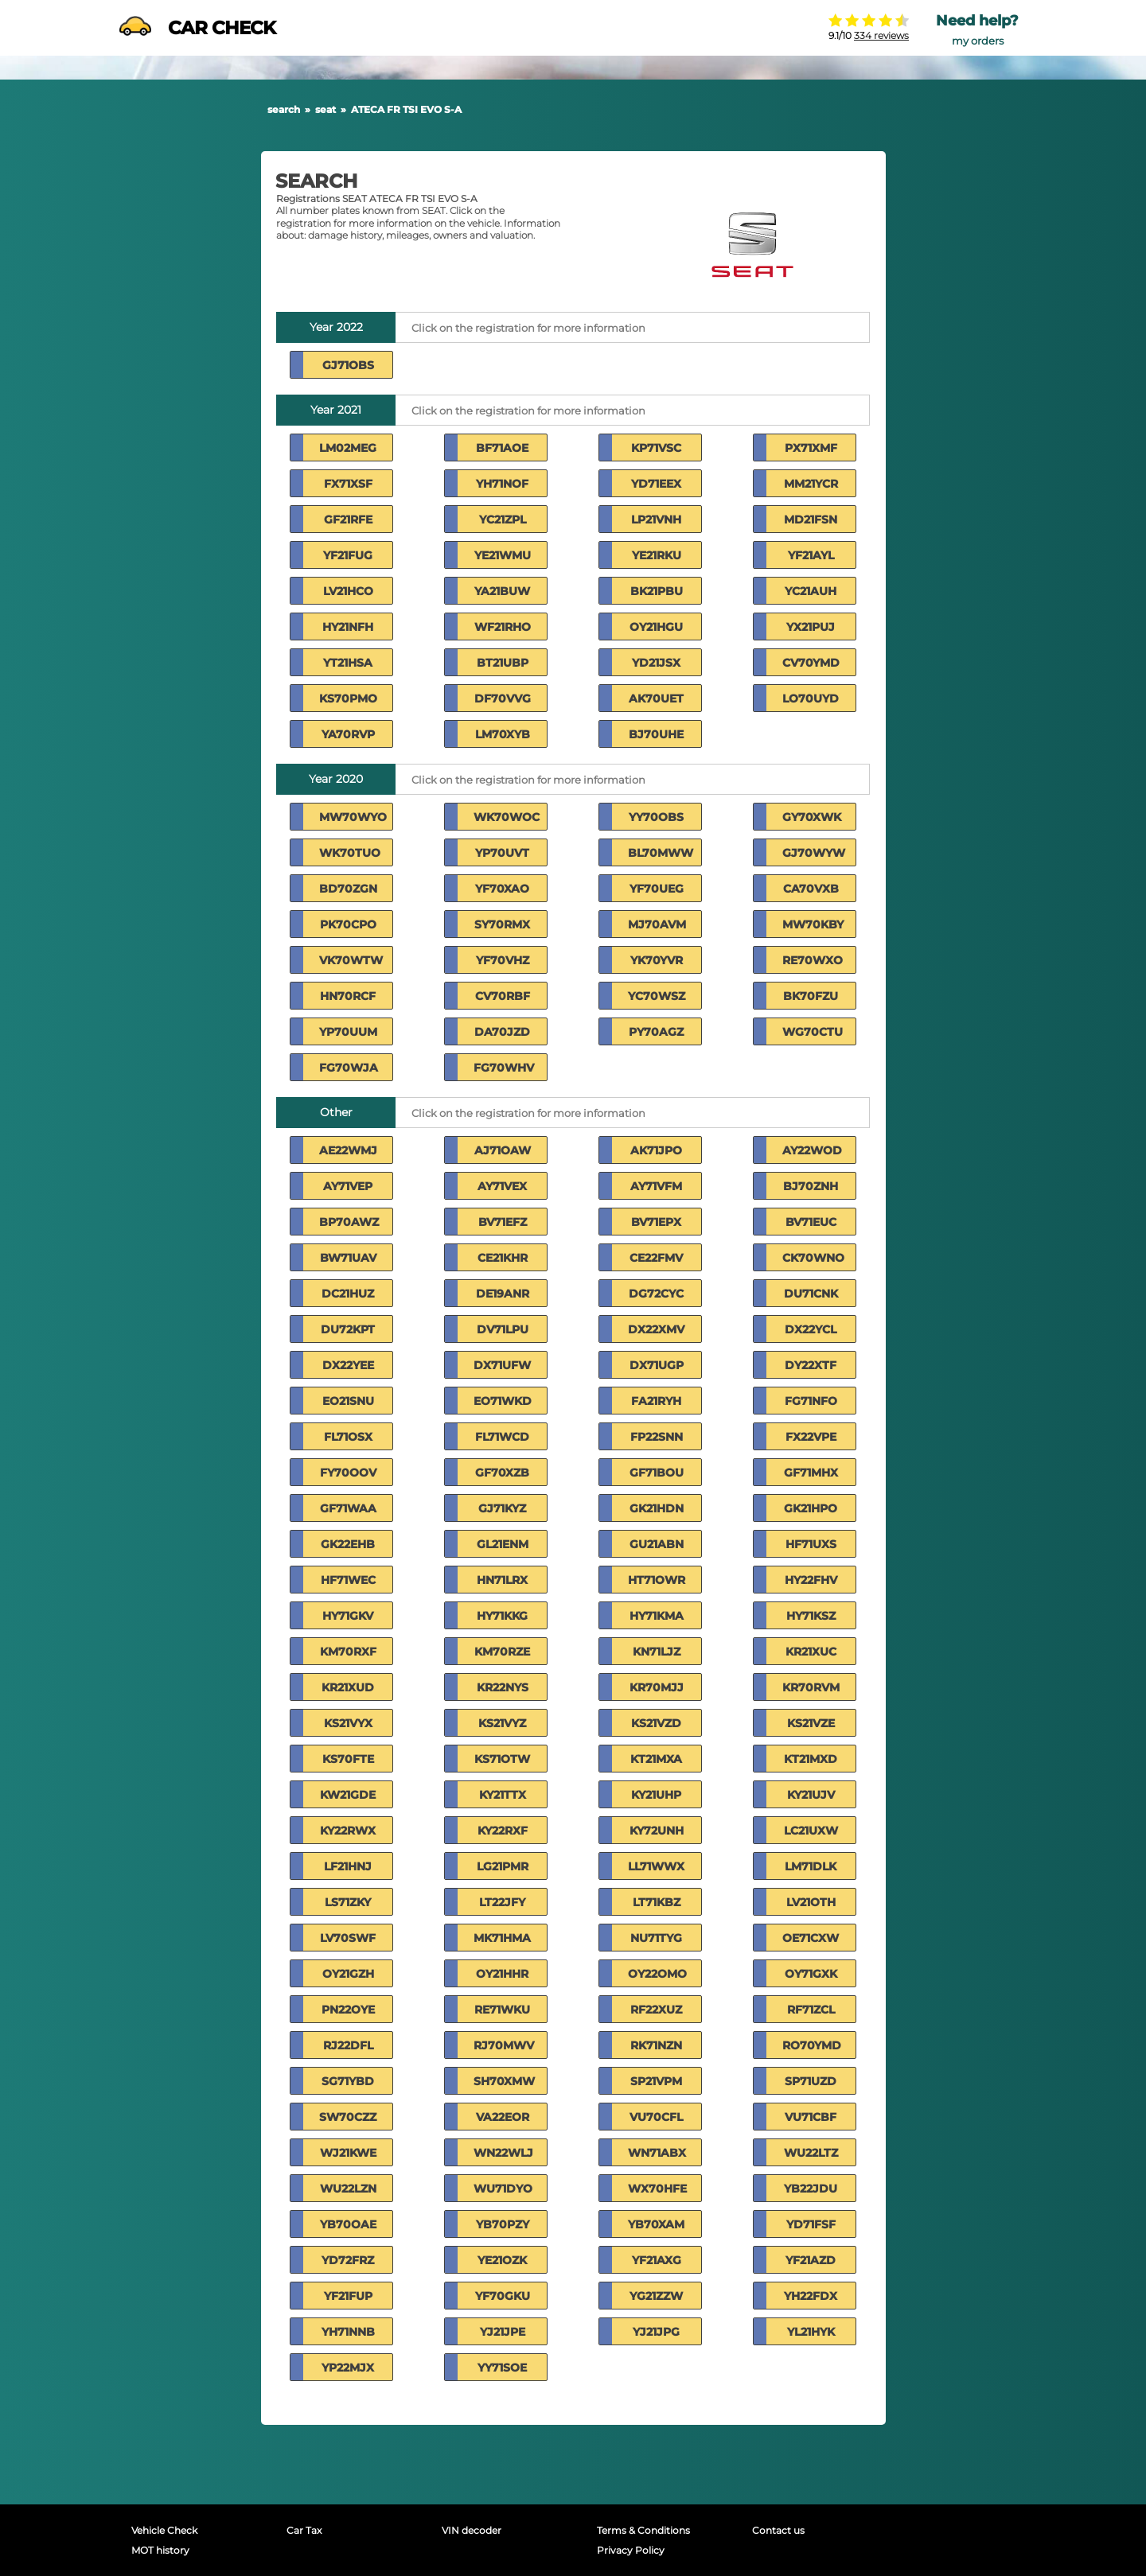  I want to click on KP71VSC, so click(656, 448).